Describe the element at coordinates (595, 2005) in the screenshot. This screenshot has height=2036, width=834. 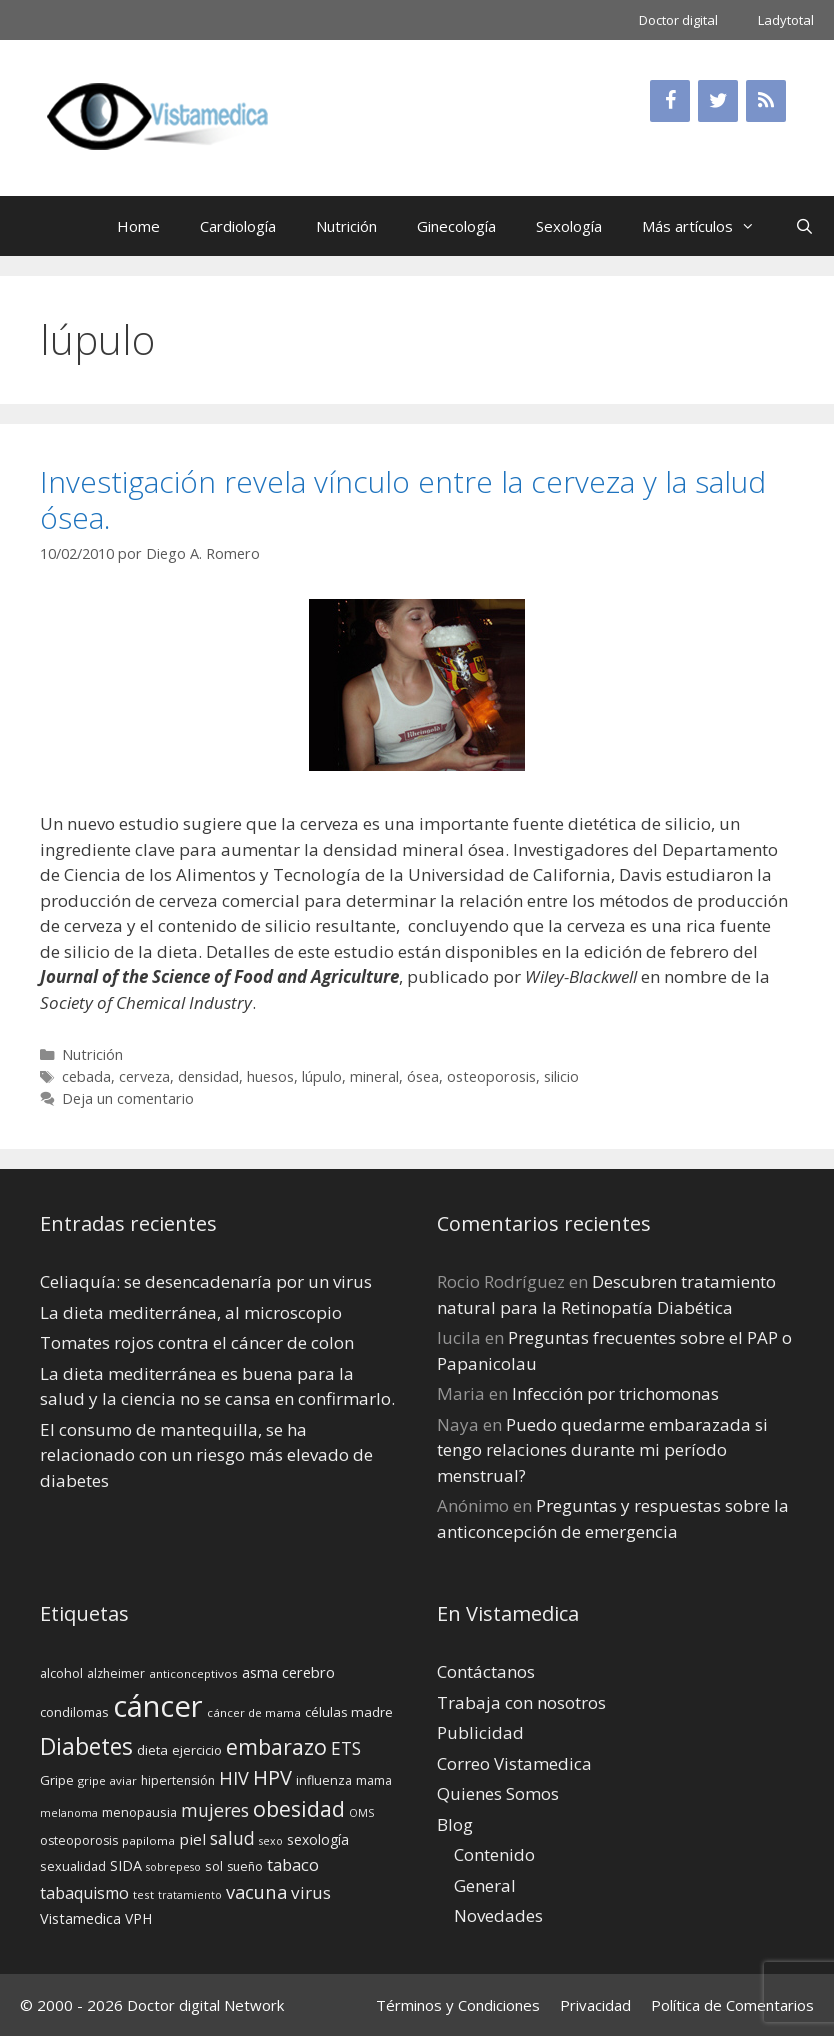
I see `Privacidad` at that location.